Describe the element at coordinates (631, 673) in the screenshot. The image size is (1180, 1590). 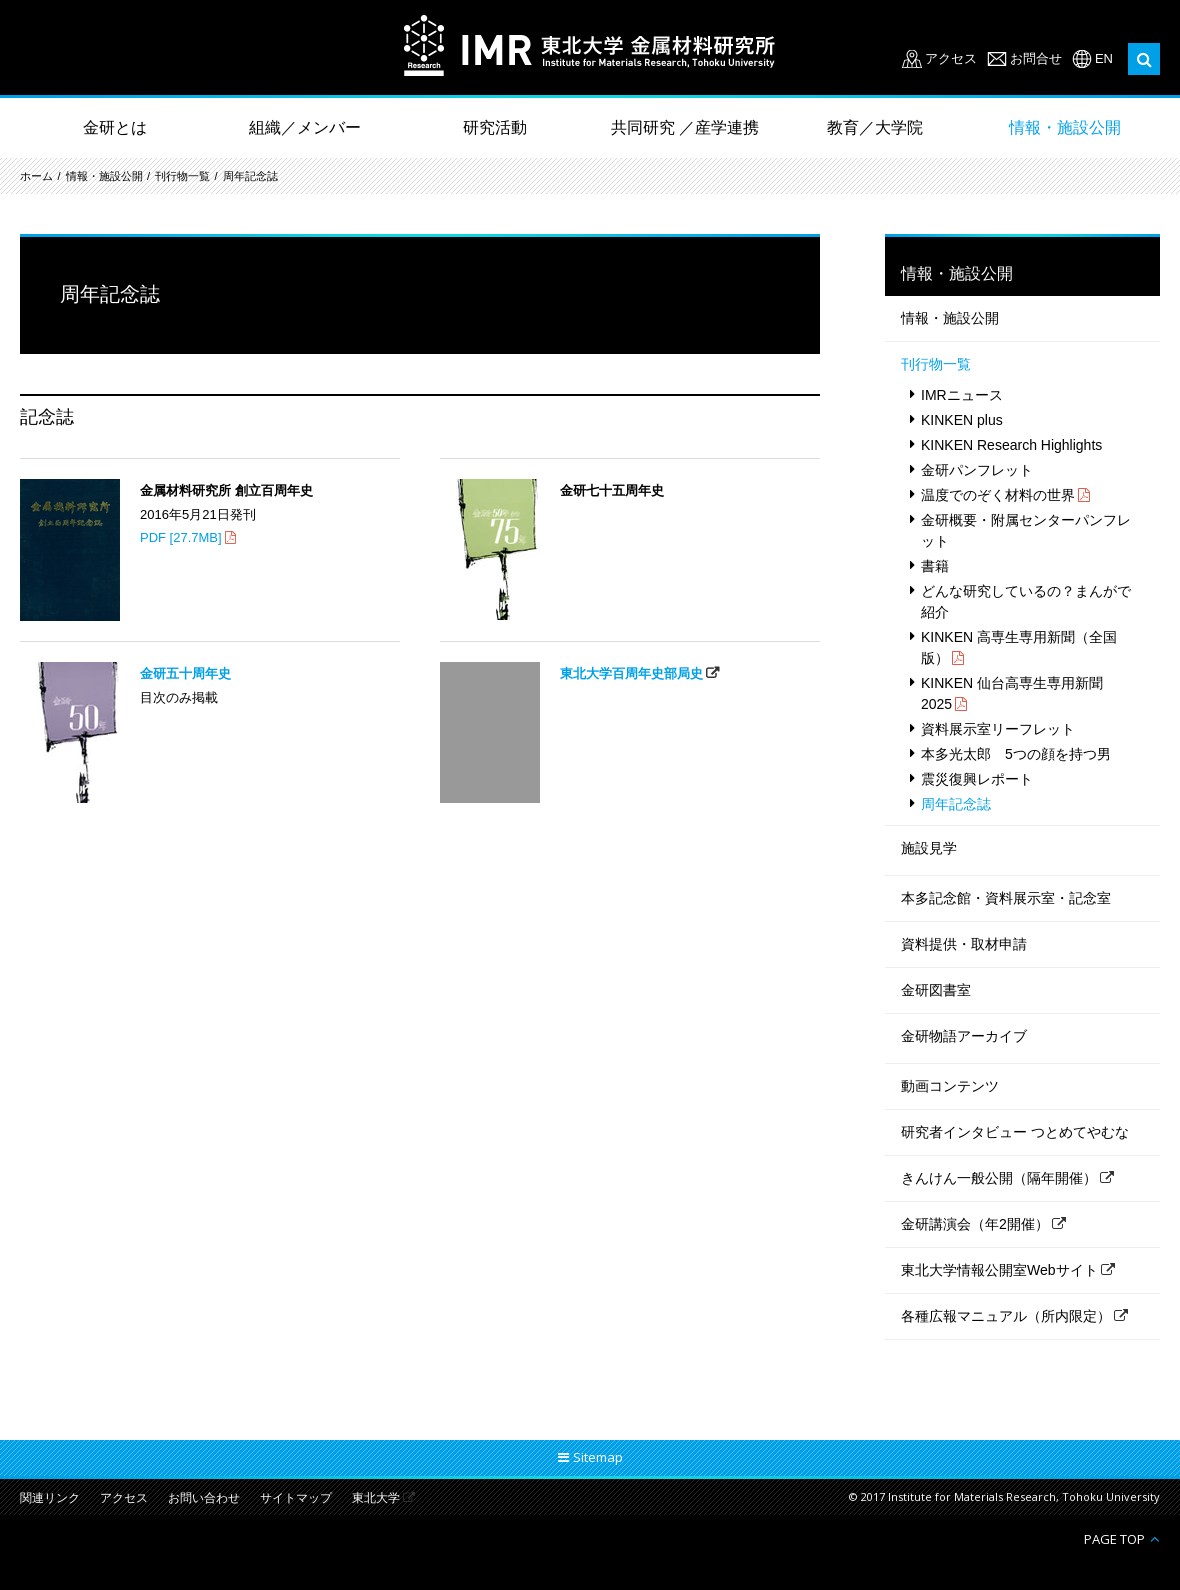
I see `東北大学百周年史部局史` at that location.